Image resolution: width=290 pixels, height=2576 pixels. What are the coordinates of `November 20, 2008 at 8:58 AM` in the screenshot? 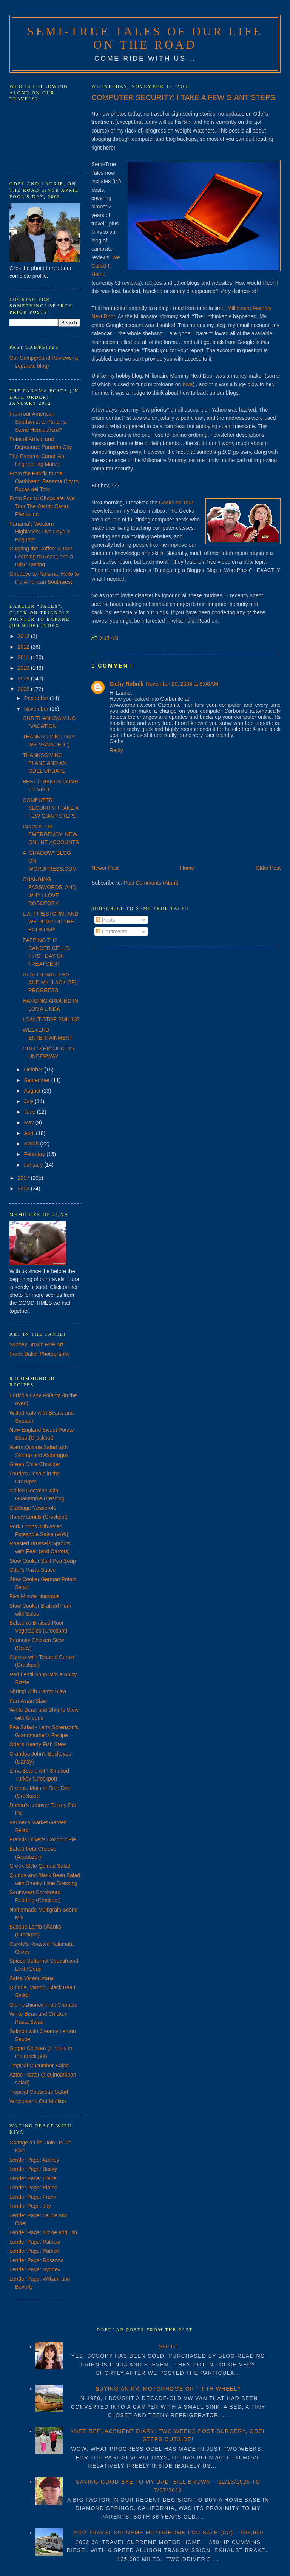 It's located at (182, 684).